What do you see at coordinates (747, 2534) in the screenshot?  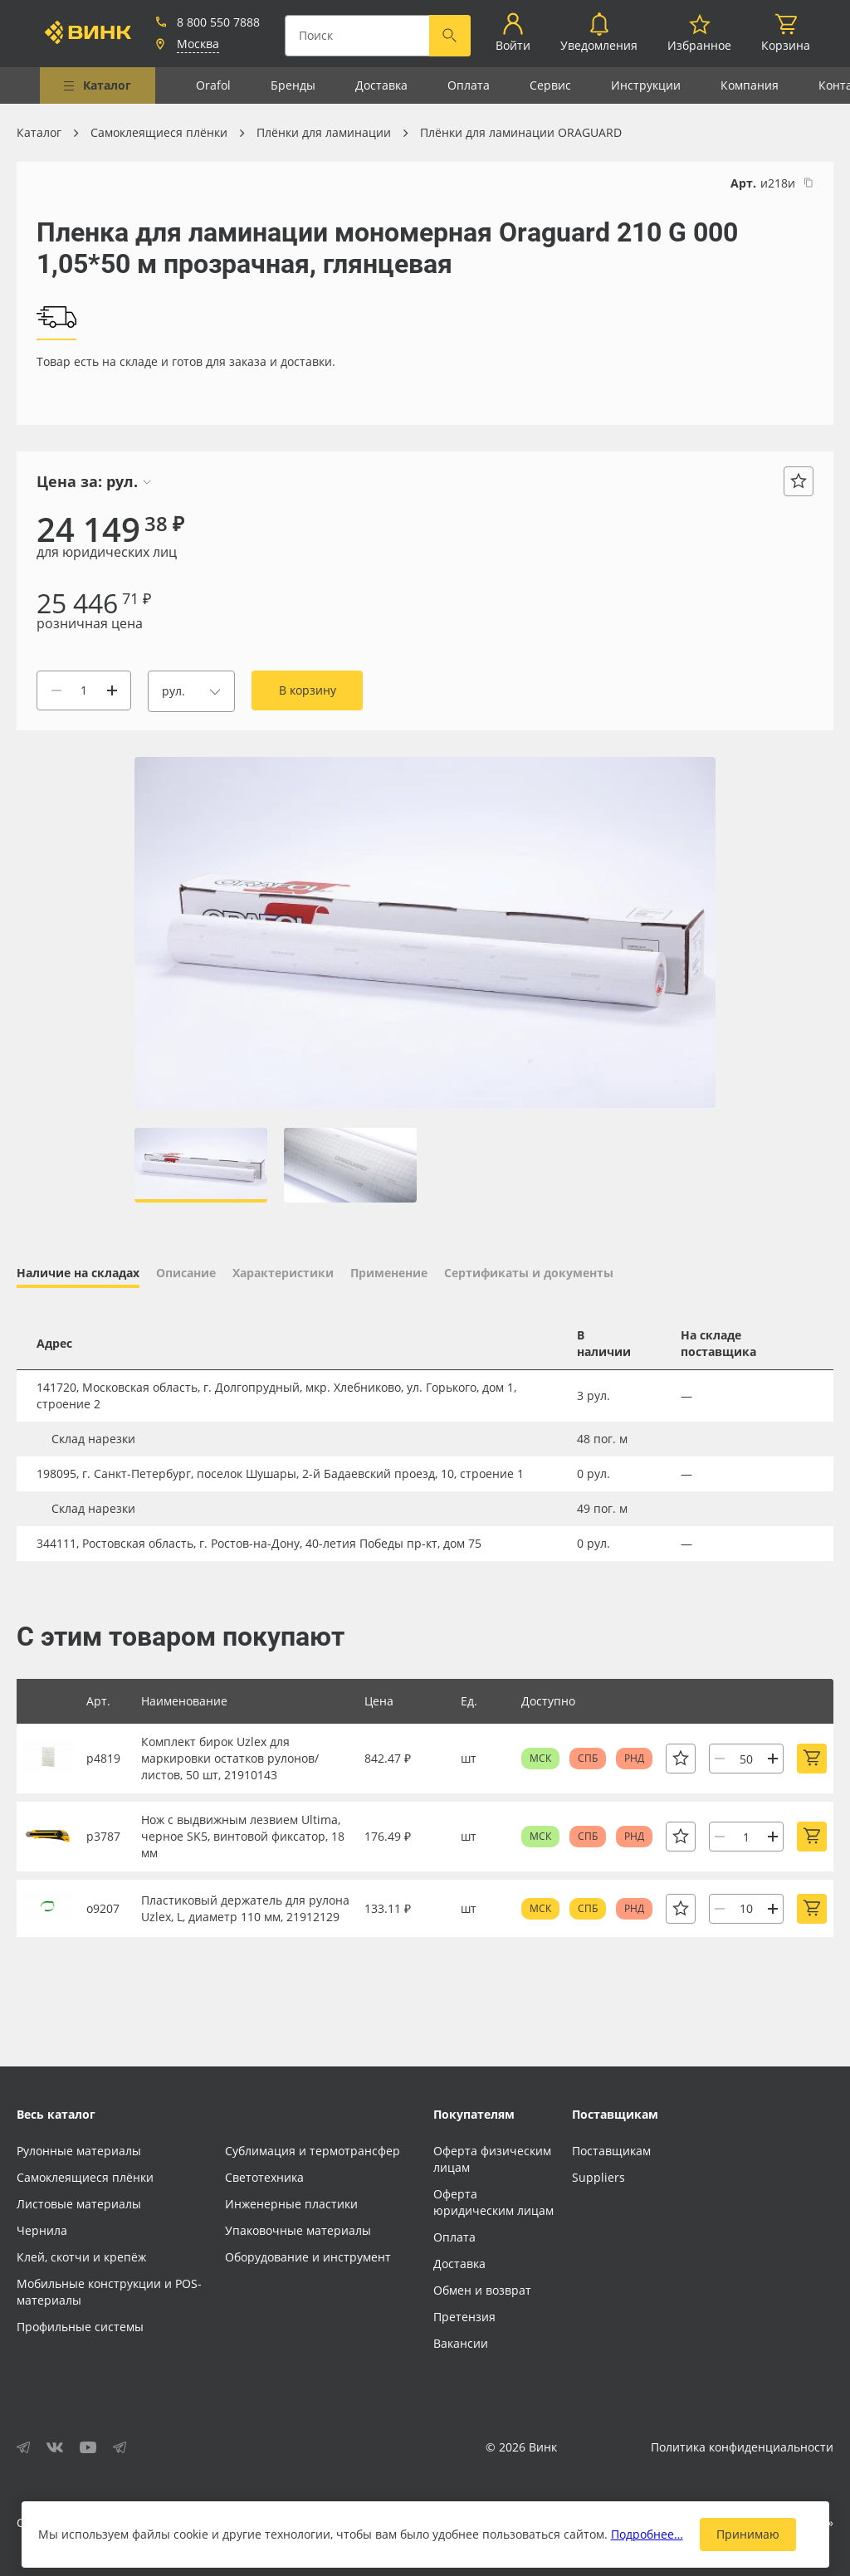 I see `Принимаю` at bounding box center [747, 2534].